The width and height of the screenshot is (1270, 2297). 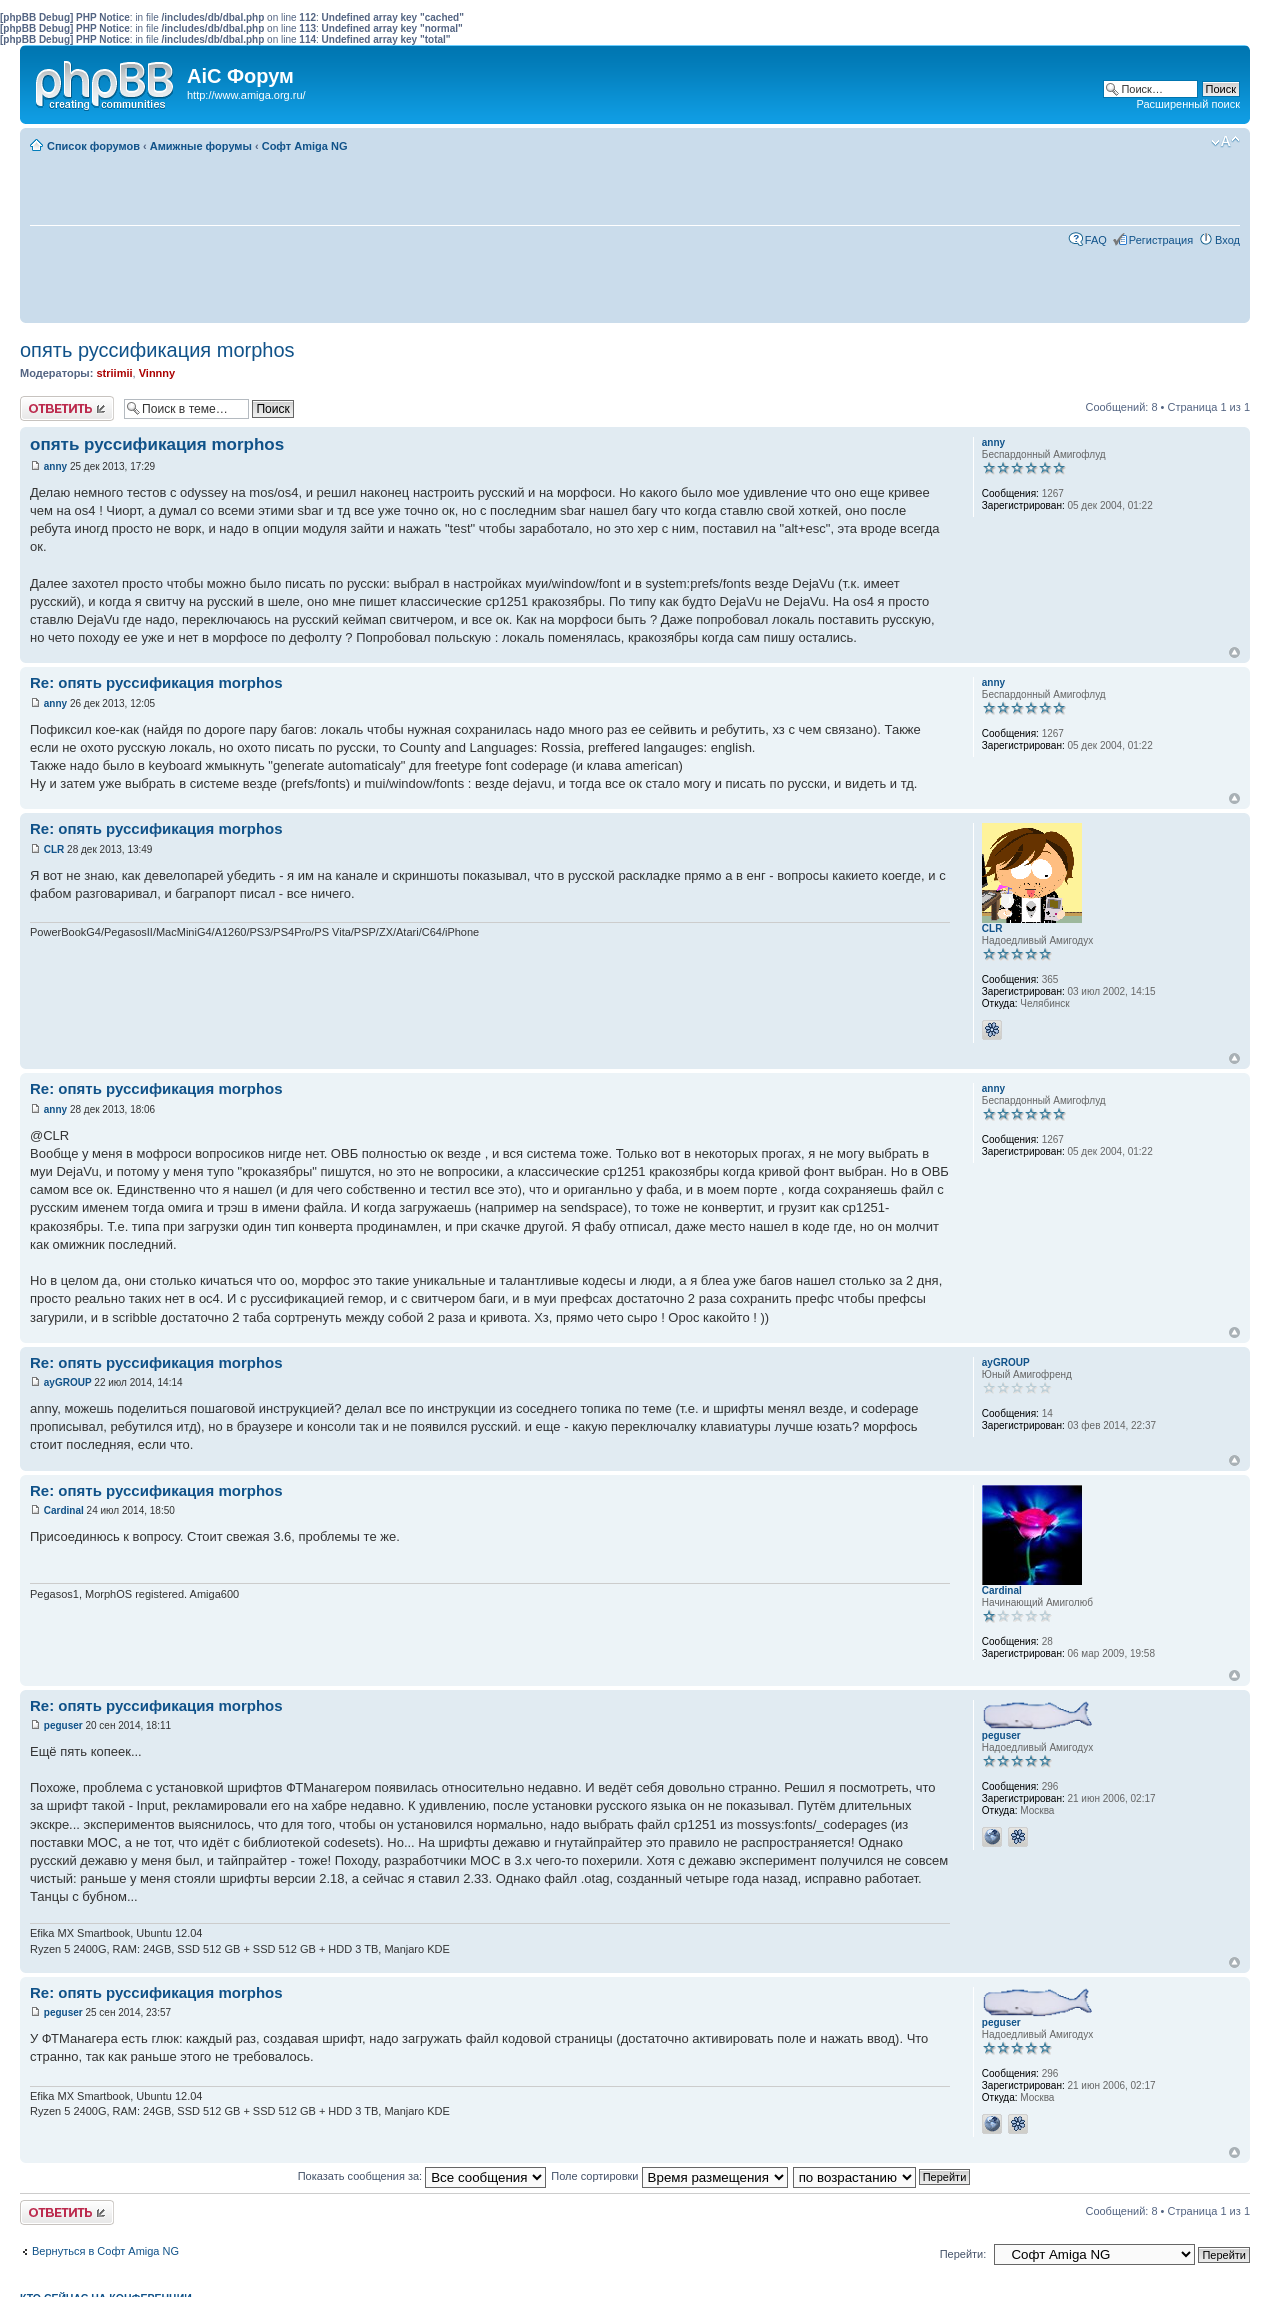 I want to click on Изменить размер шрифта, so click(x=1225, y=142).